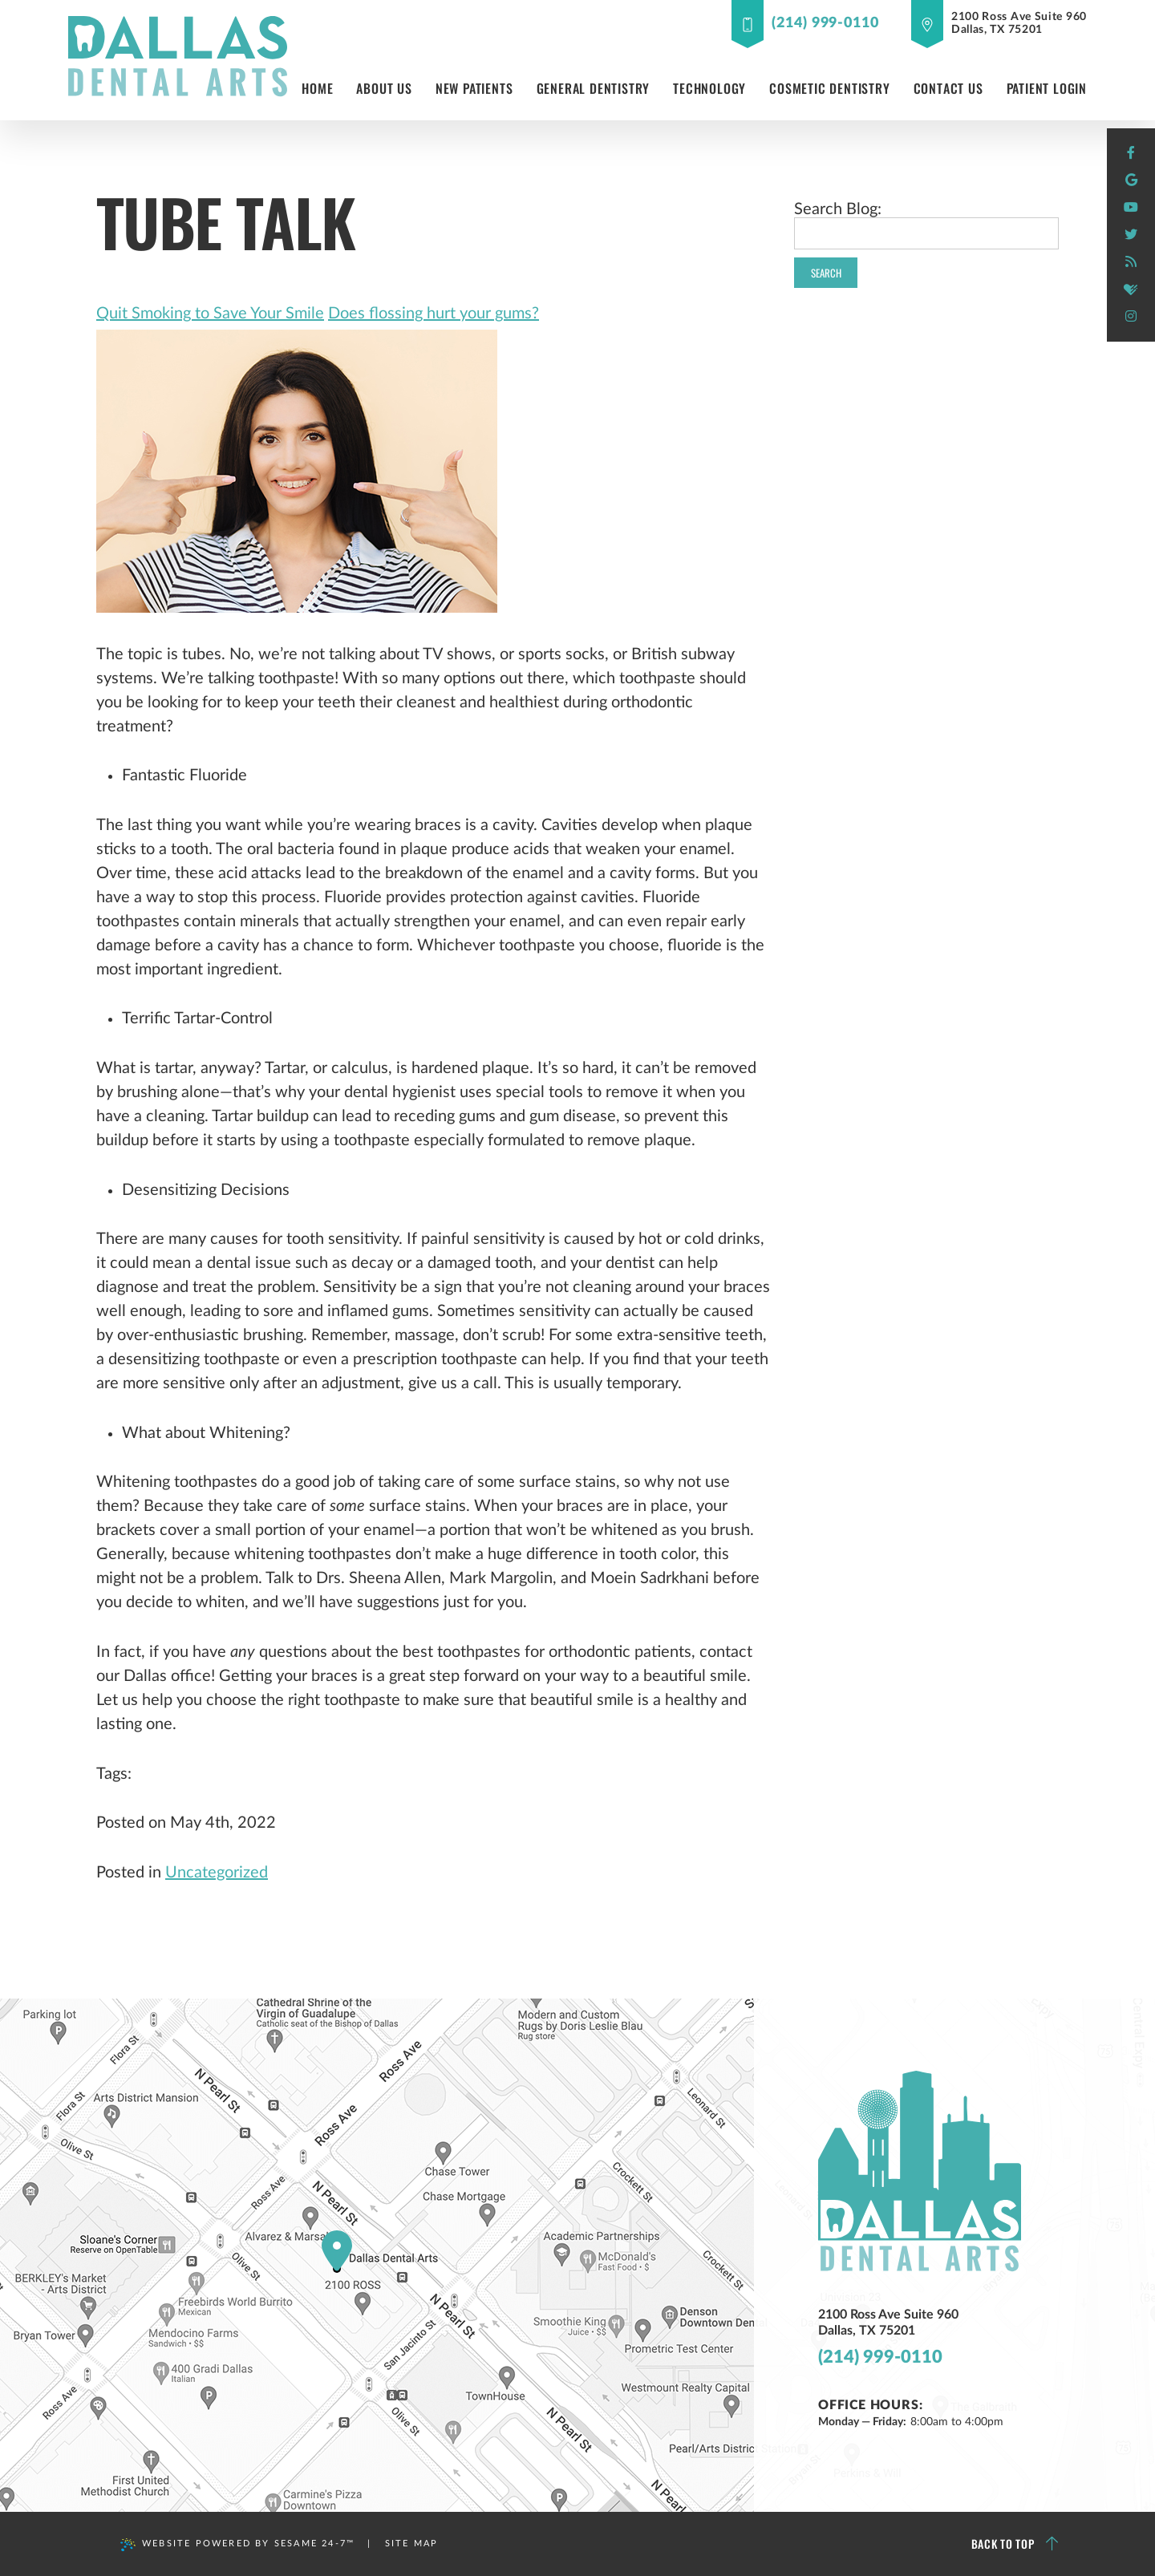 The width and height of the screenshot is (1155, 2576). What do you see at coordinates (1131, 180) in the screenshot?
I see `[google]` at bounding box center [1131, 180].